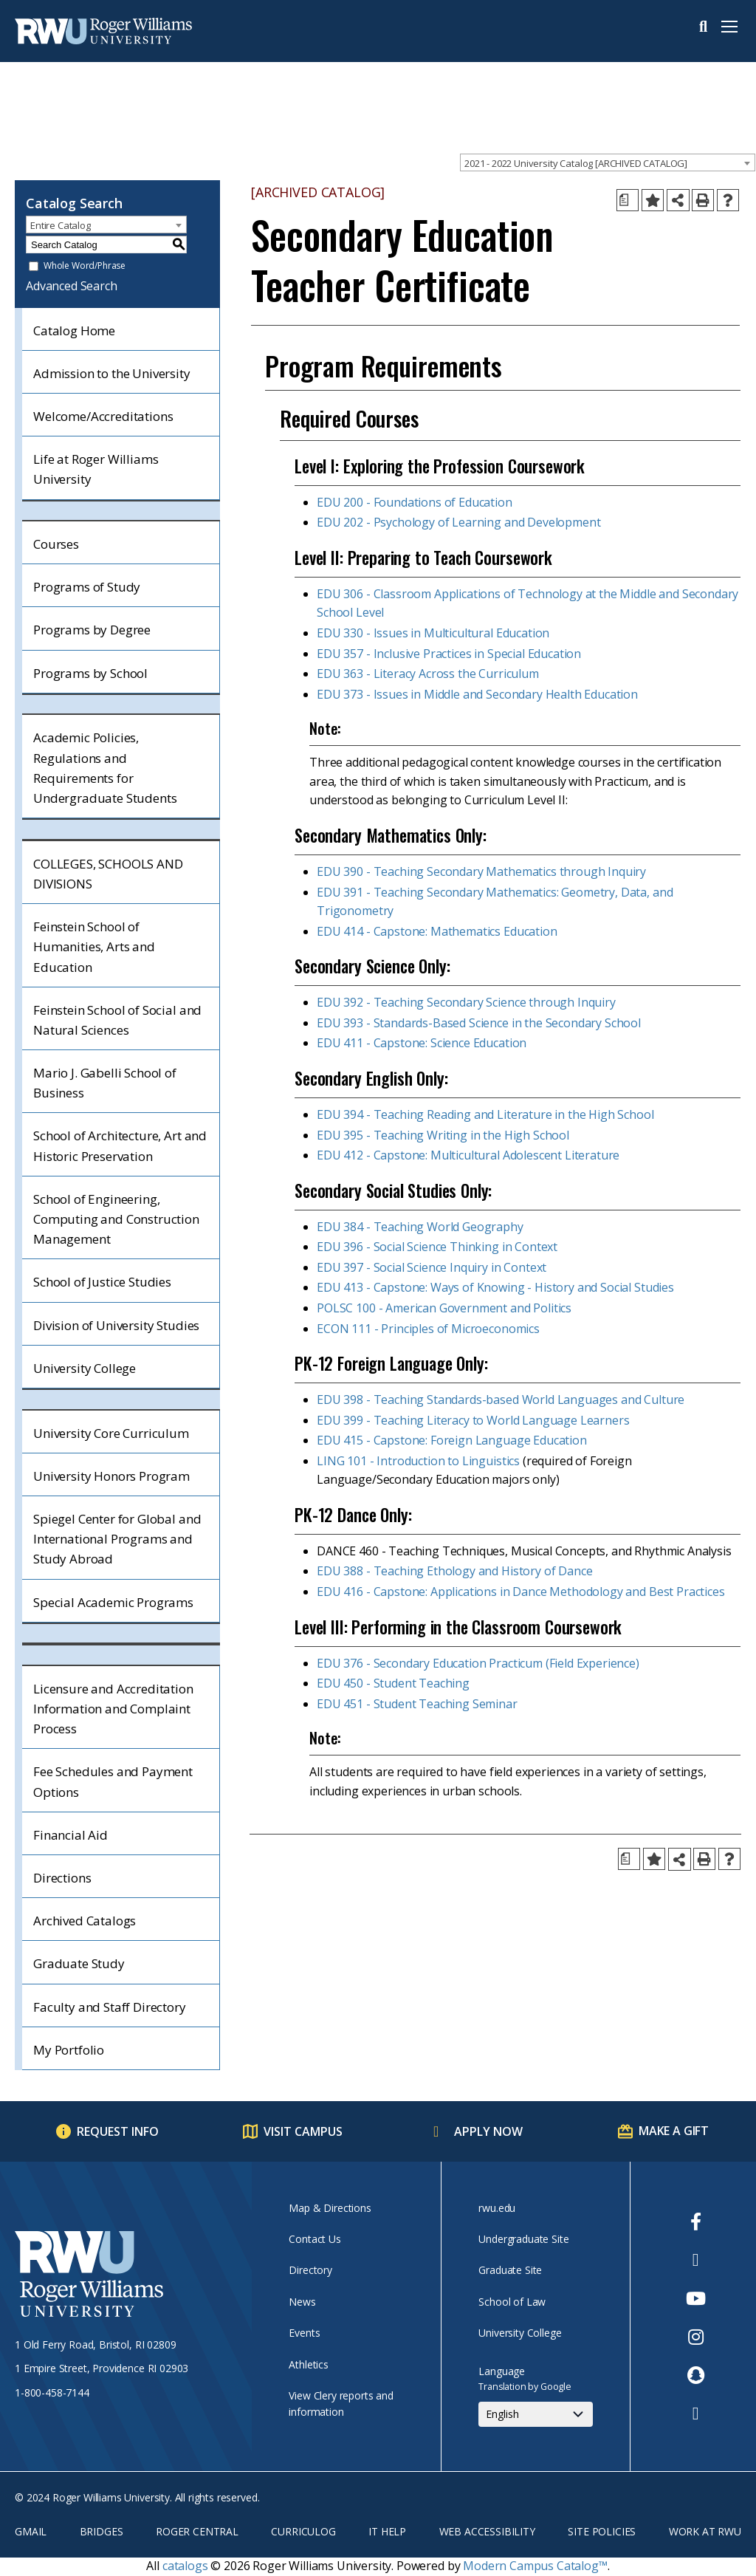  Describe the element at coordinates (303, 2131) in the screenshot. I see `Visit Campus` at that location.